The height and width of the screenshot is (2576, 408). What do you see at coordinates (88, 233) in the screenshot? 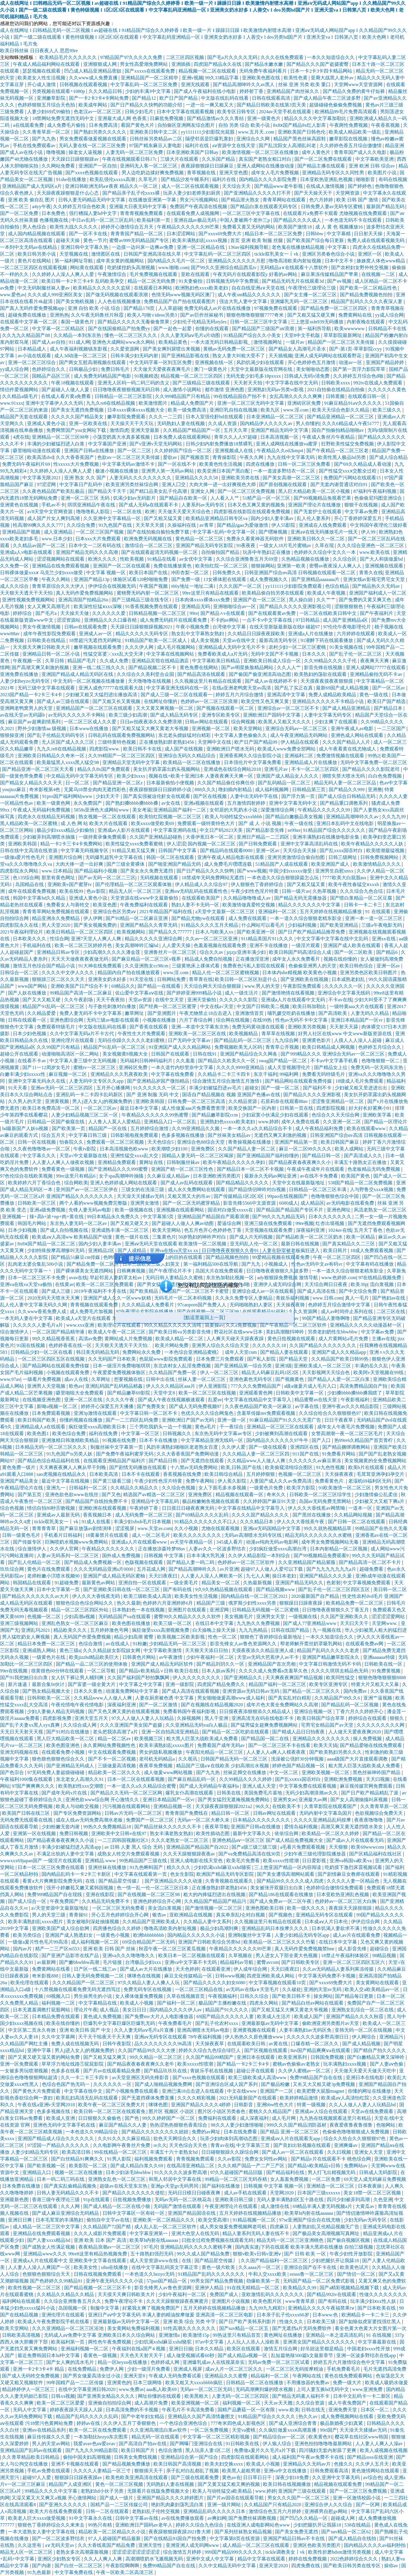
I see `国产一区不卡在线` at bounding box center [88, 233].